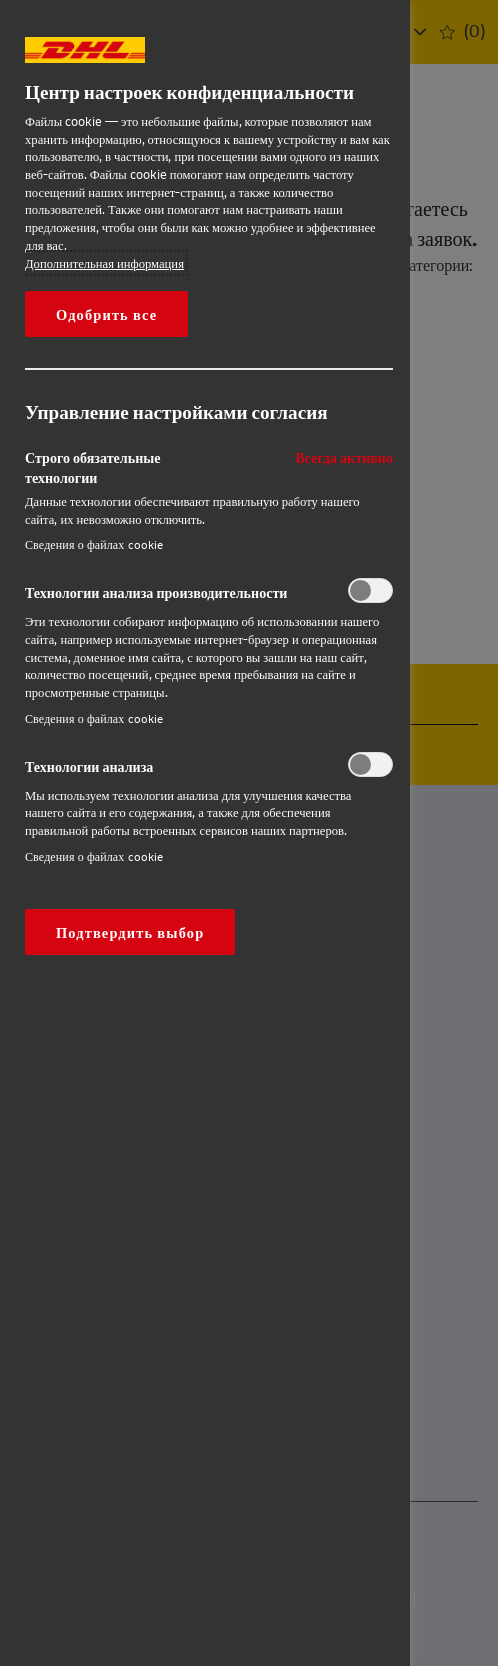  What do you see at coordinates (106, 314) in the screenshot?
I see `Одобрить все` at bounding box center [106, 314].